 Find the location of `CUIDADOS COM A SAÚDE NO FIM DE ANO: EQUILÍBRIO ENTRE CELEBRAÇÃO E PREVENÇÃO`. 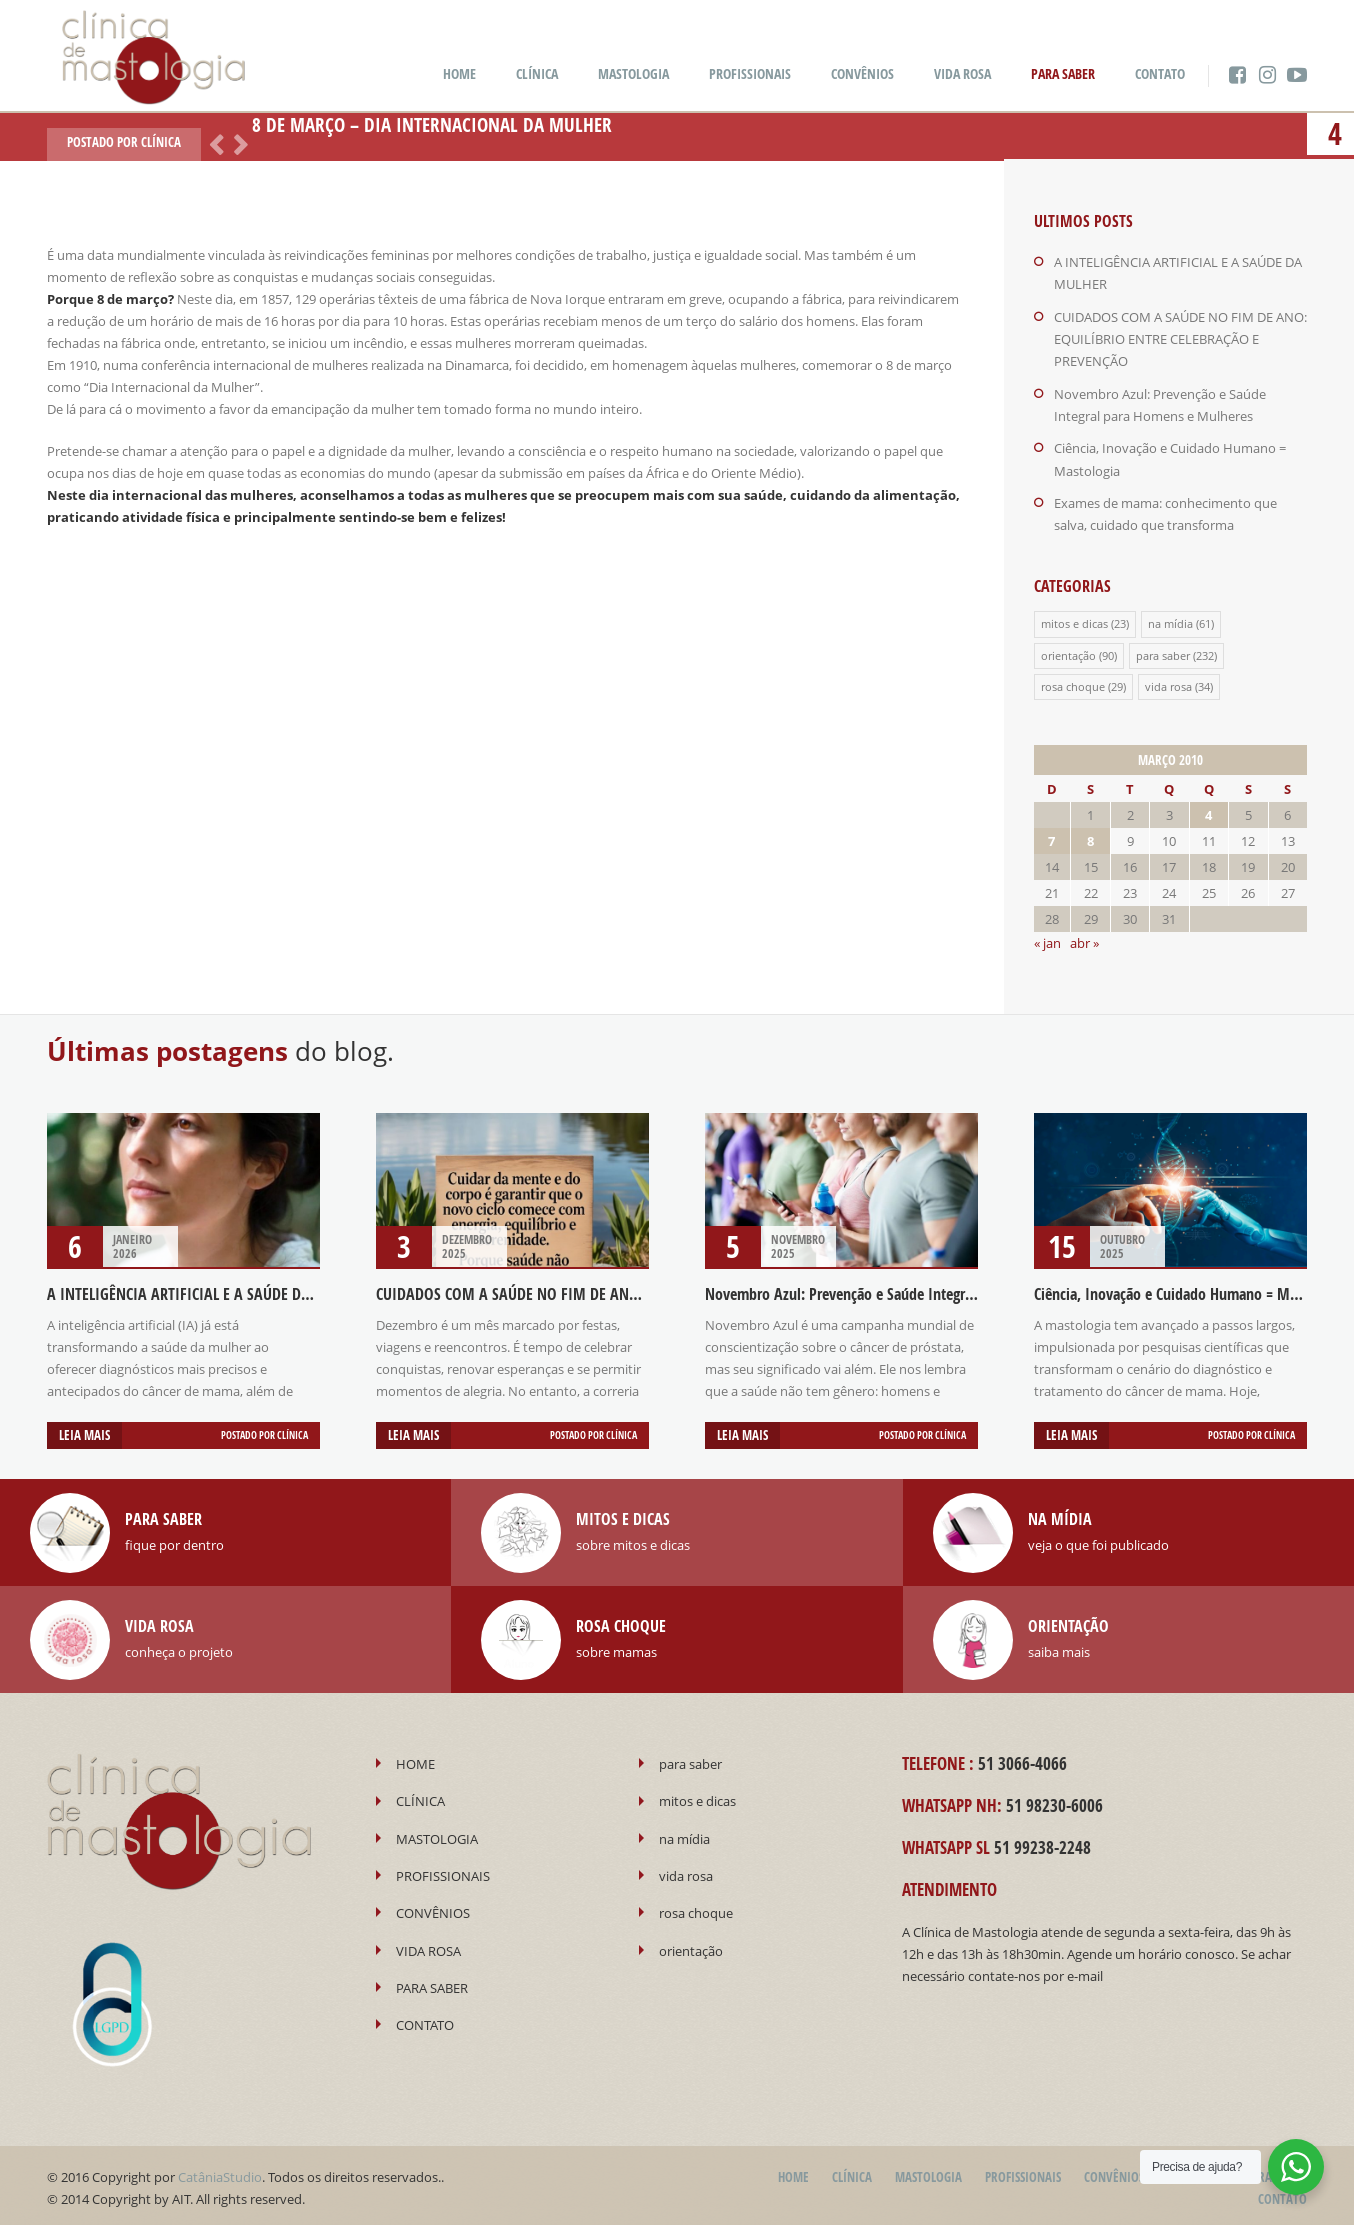

CUIDADOS COM A SAÚDE NO FIM DE ANO: EQUILÍBRIO ENTRE CELEBRAÇÃO E PREVENÇÃO is located at coordinates (1180, 338).